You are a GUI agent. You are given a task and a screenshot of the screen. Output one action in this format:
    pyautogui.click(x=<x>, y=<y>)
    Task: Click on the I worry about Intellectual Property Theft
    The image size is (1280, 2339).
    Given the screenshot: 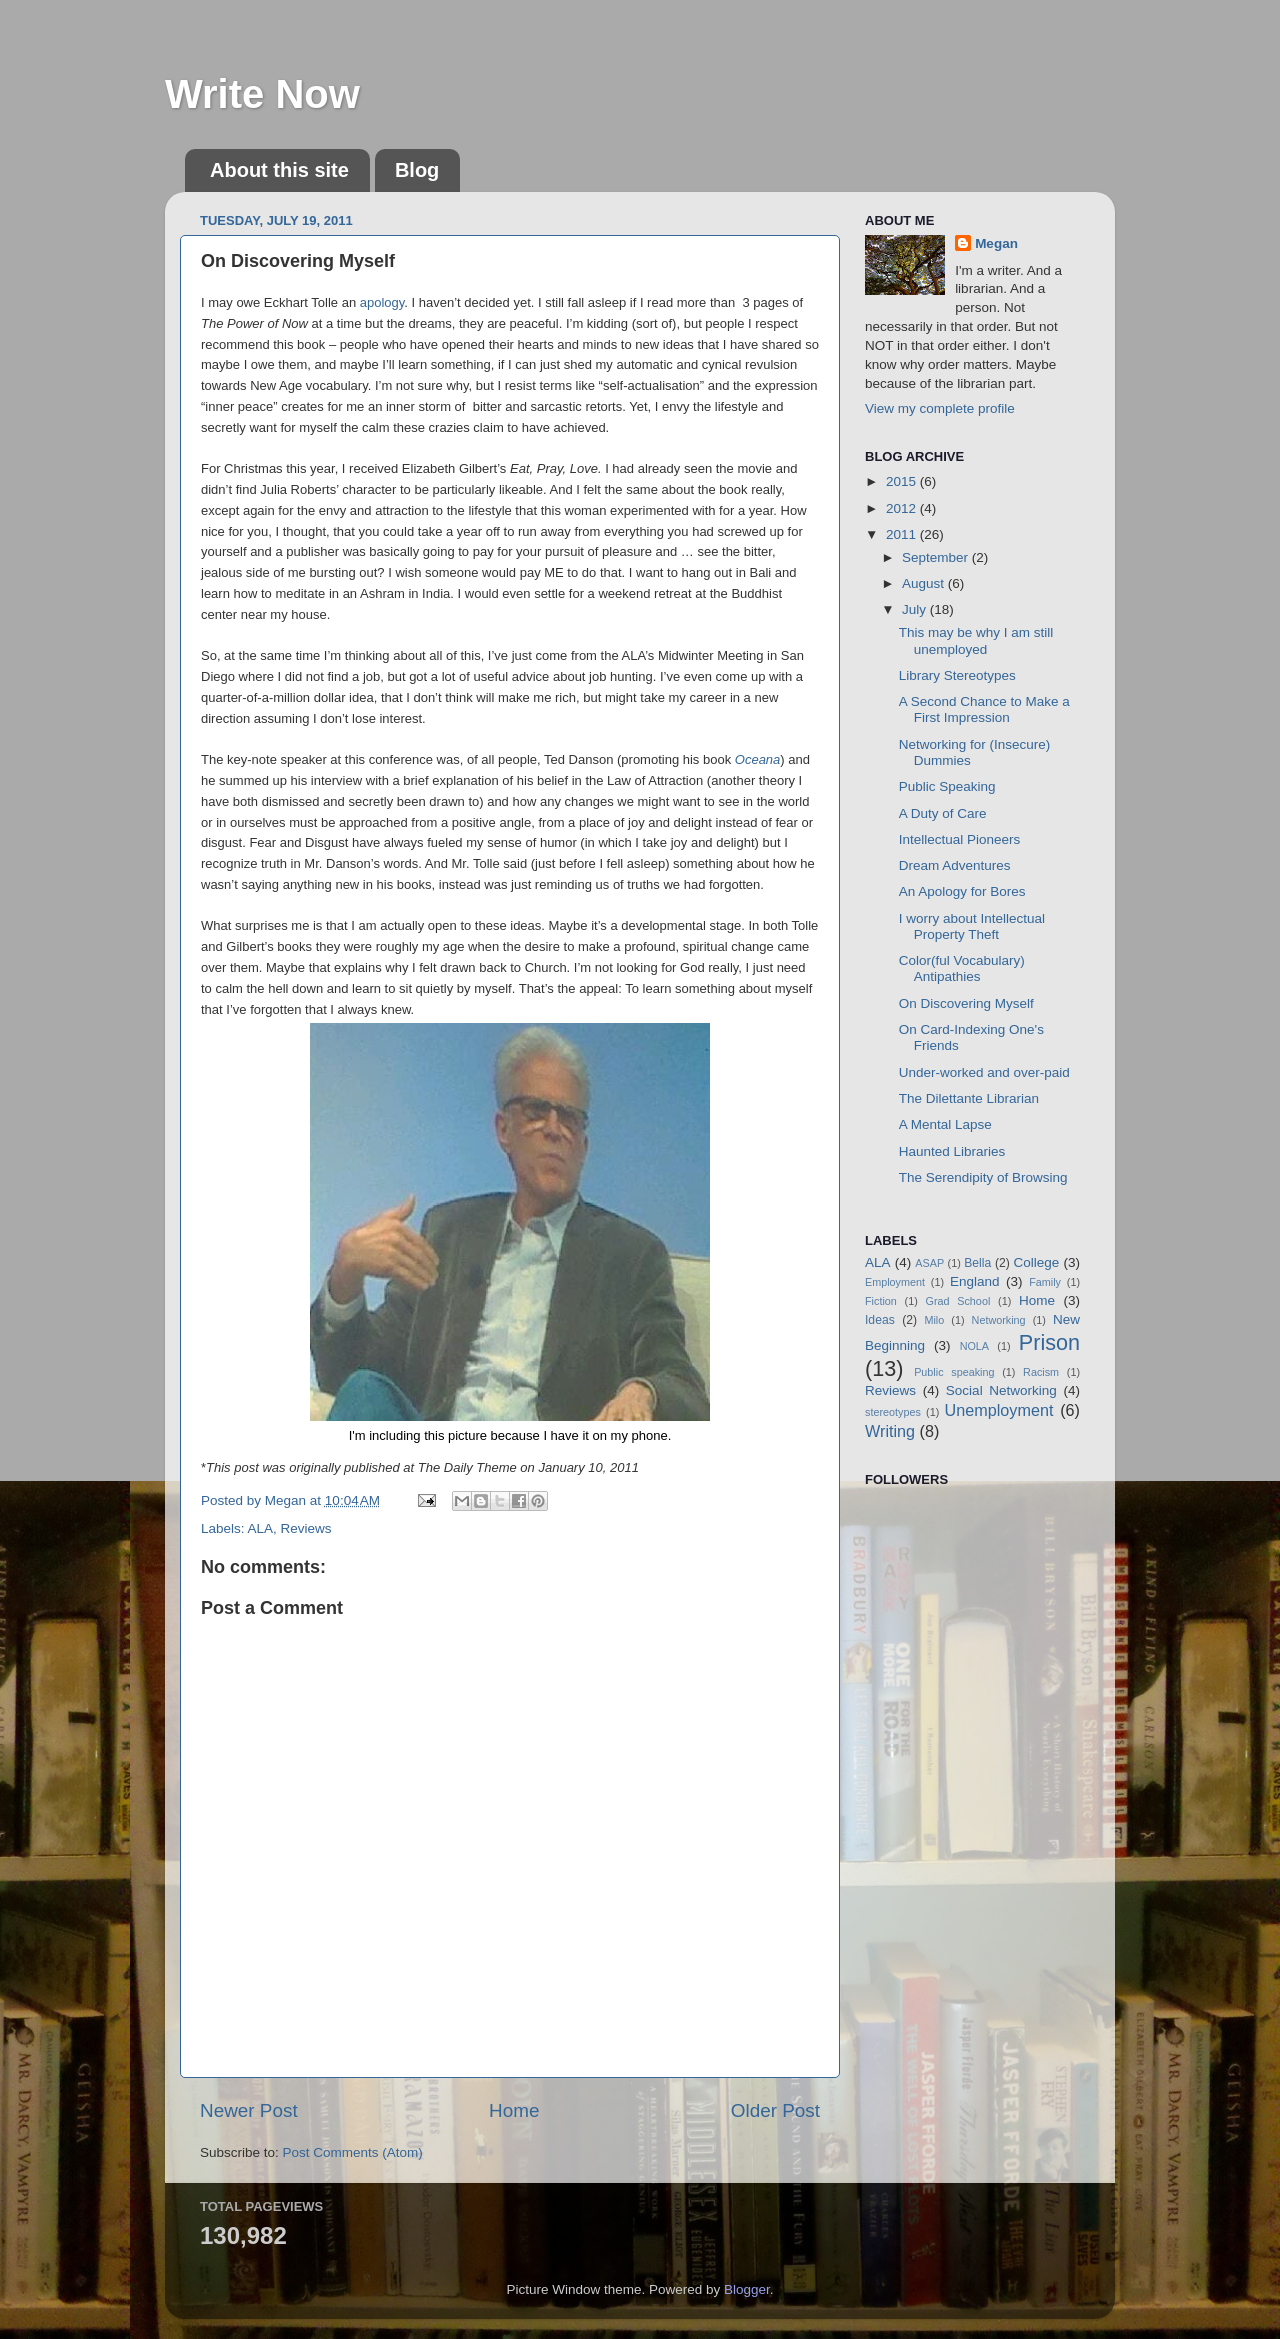 What is the action you would take?
    pyautogui.click(x=972, y=926)
    